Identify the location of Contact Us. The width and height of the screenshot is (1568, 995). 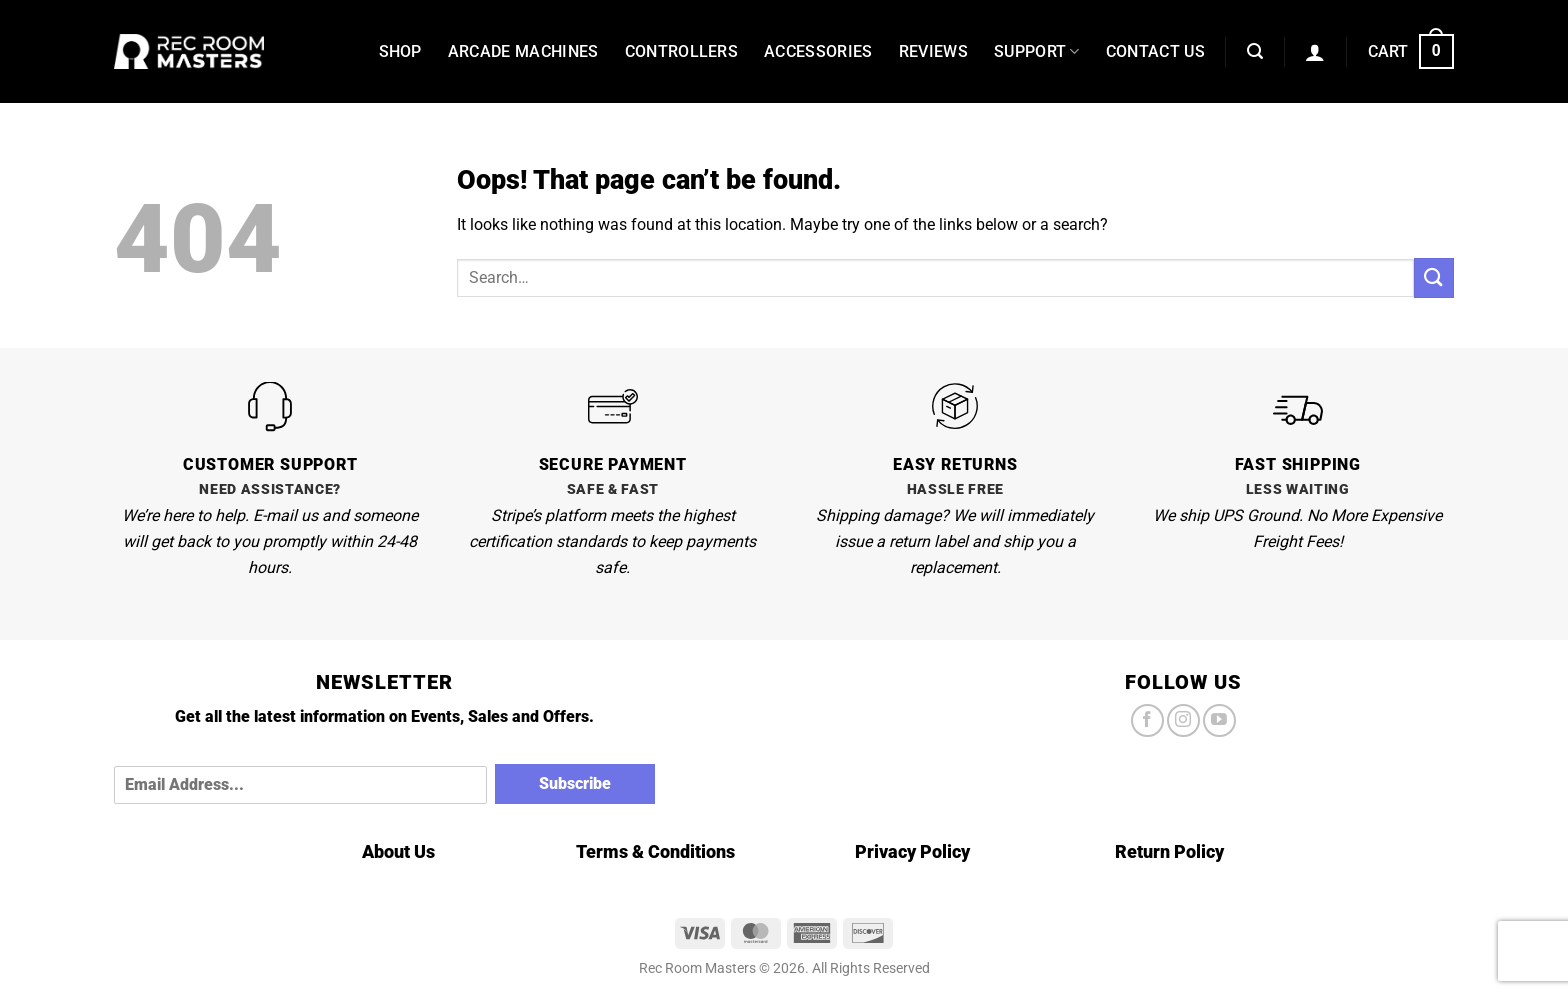
(1155, 51).